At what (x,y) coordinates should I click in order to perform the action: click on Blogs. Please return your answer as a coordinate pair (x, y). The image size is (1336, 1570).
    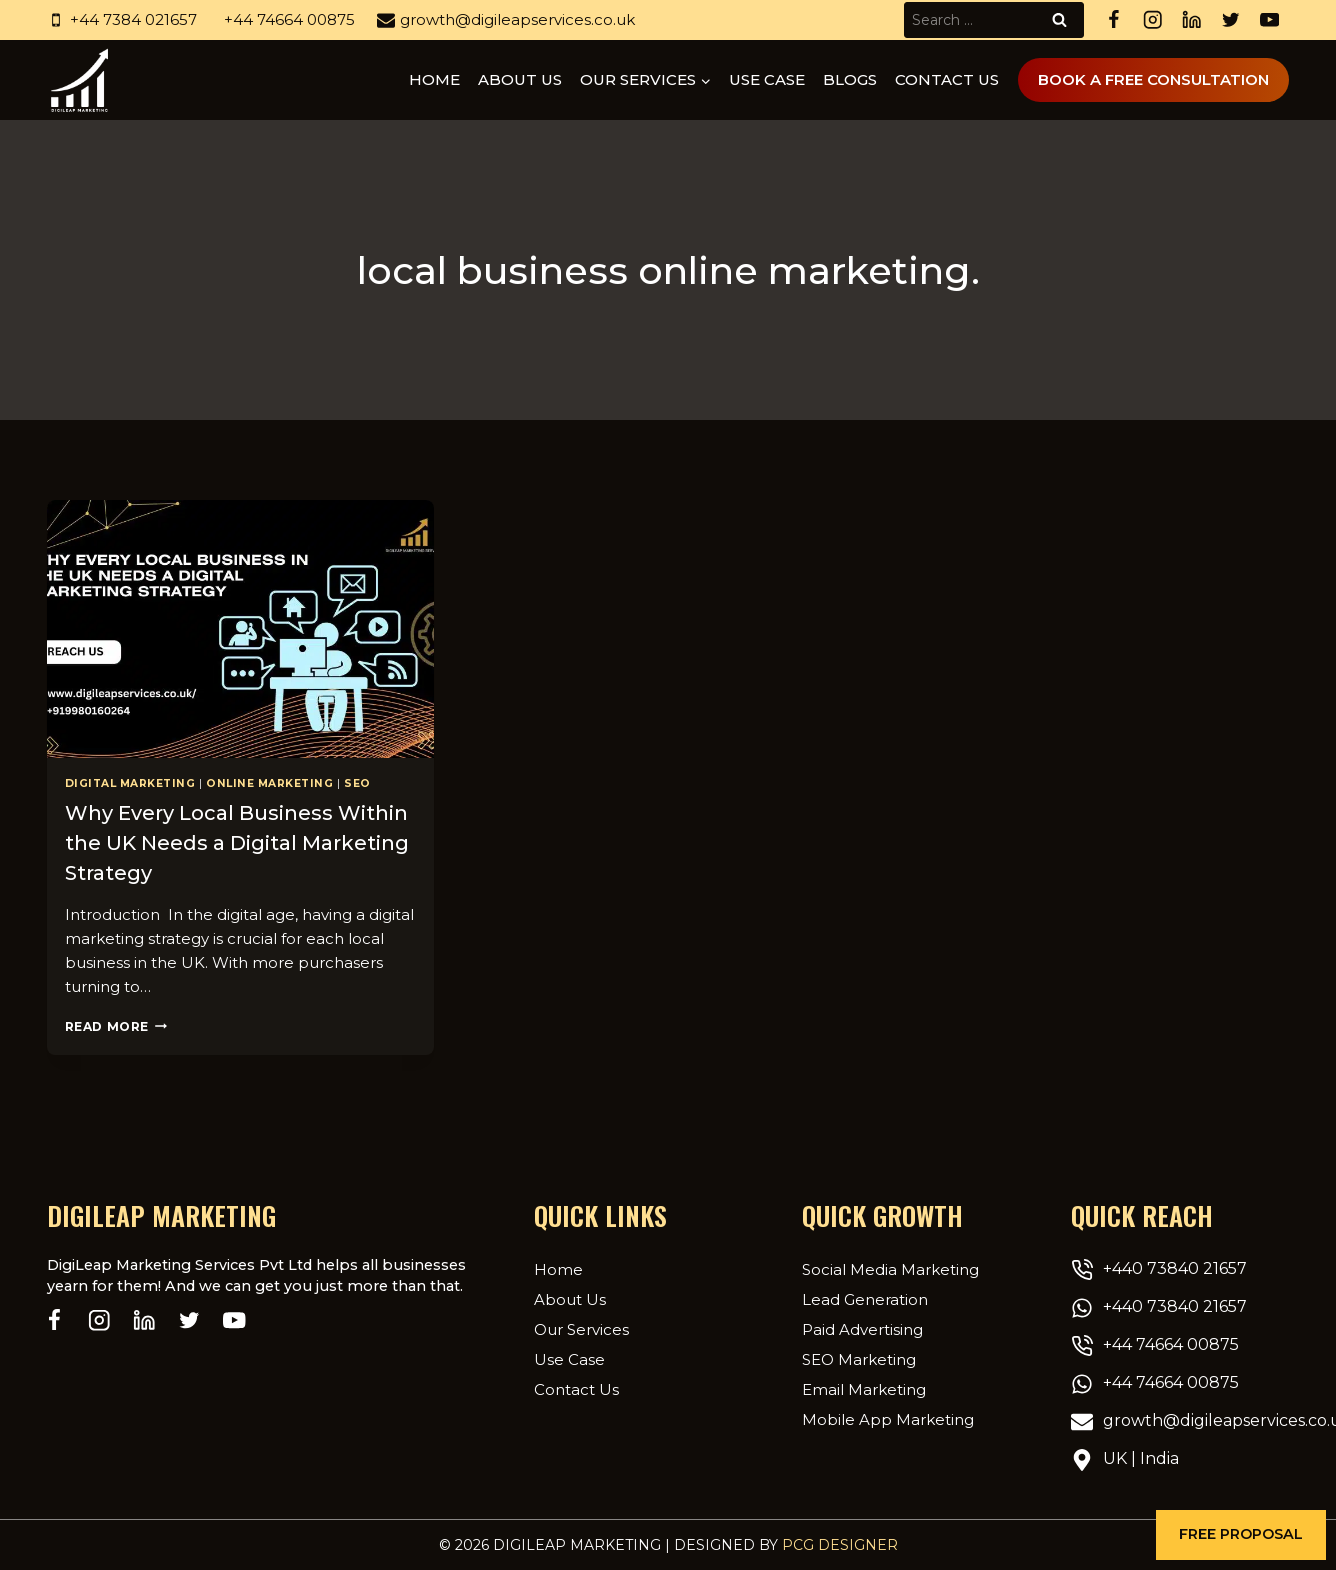
    Looking at the image, I should click on (850, 79).